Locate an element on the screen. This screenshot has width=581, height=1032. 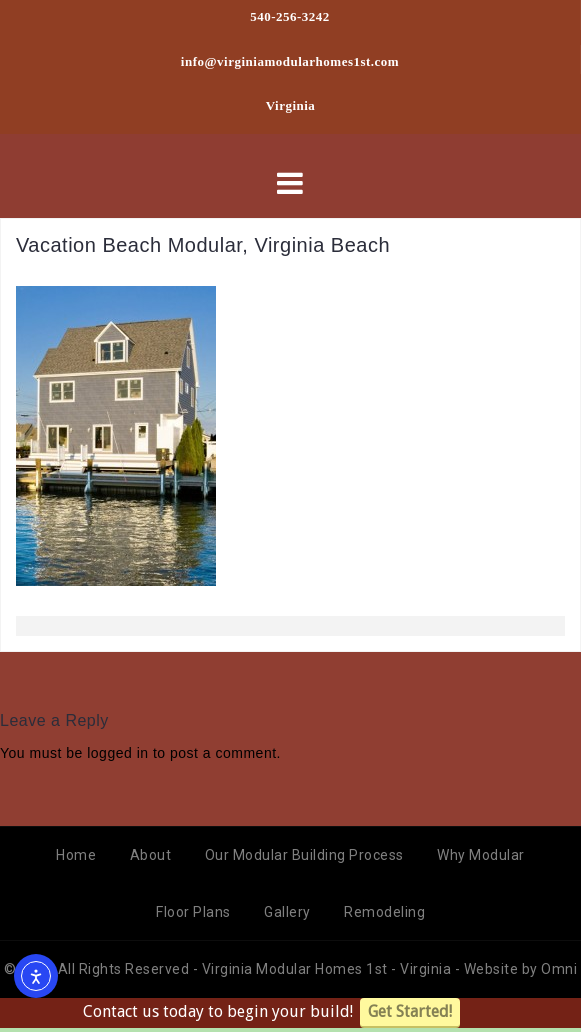
Virginia Modular Homes 1st is located at coordinates (297, 969).